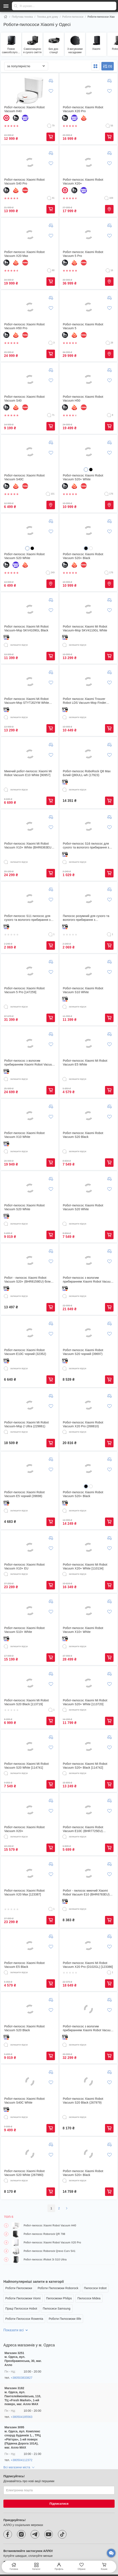 The width and height of the screenshot is (118, 2576). What do you see at coordinates (88, 826) in the screenshot?
I see `[Робот-пилосос S16 пилосос для сухого та вологого прибирання з акумулятором 400 мА·год]` at bounding box center [88, 826].